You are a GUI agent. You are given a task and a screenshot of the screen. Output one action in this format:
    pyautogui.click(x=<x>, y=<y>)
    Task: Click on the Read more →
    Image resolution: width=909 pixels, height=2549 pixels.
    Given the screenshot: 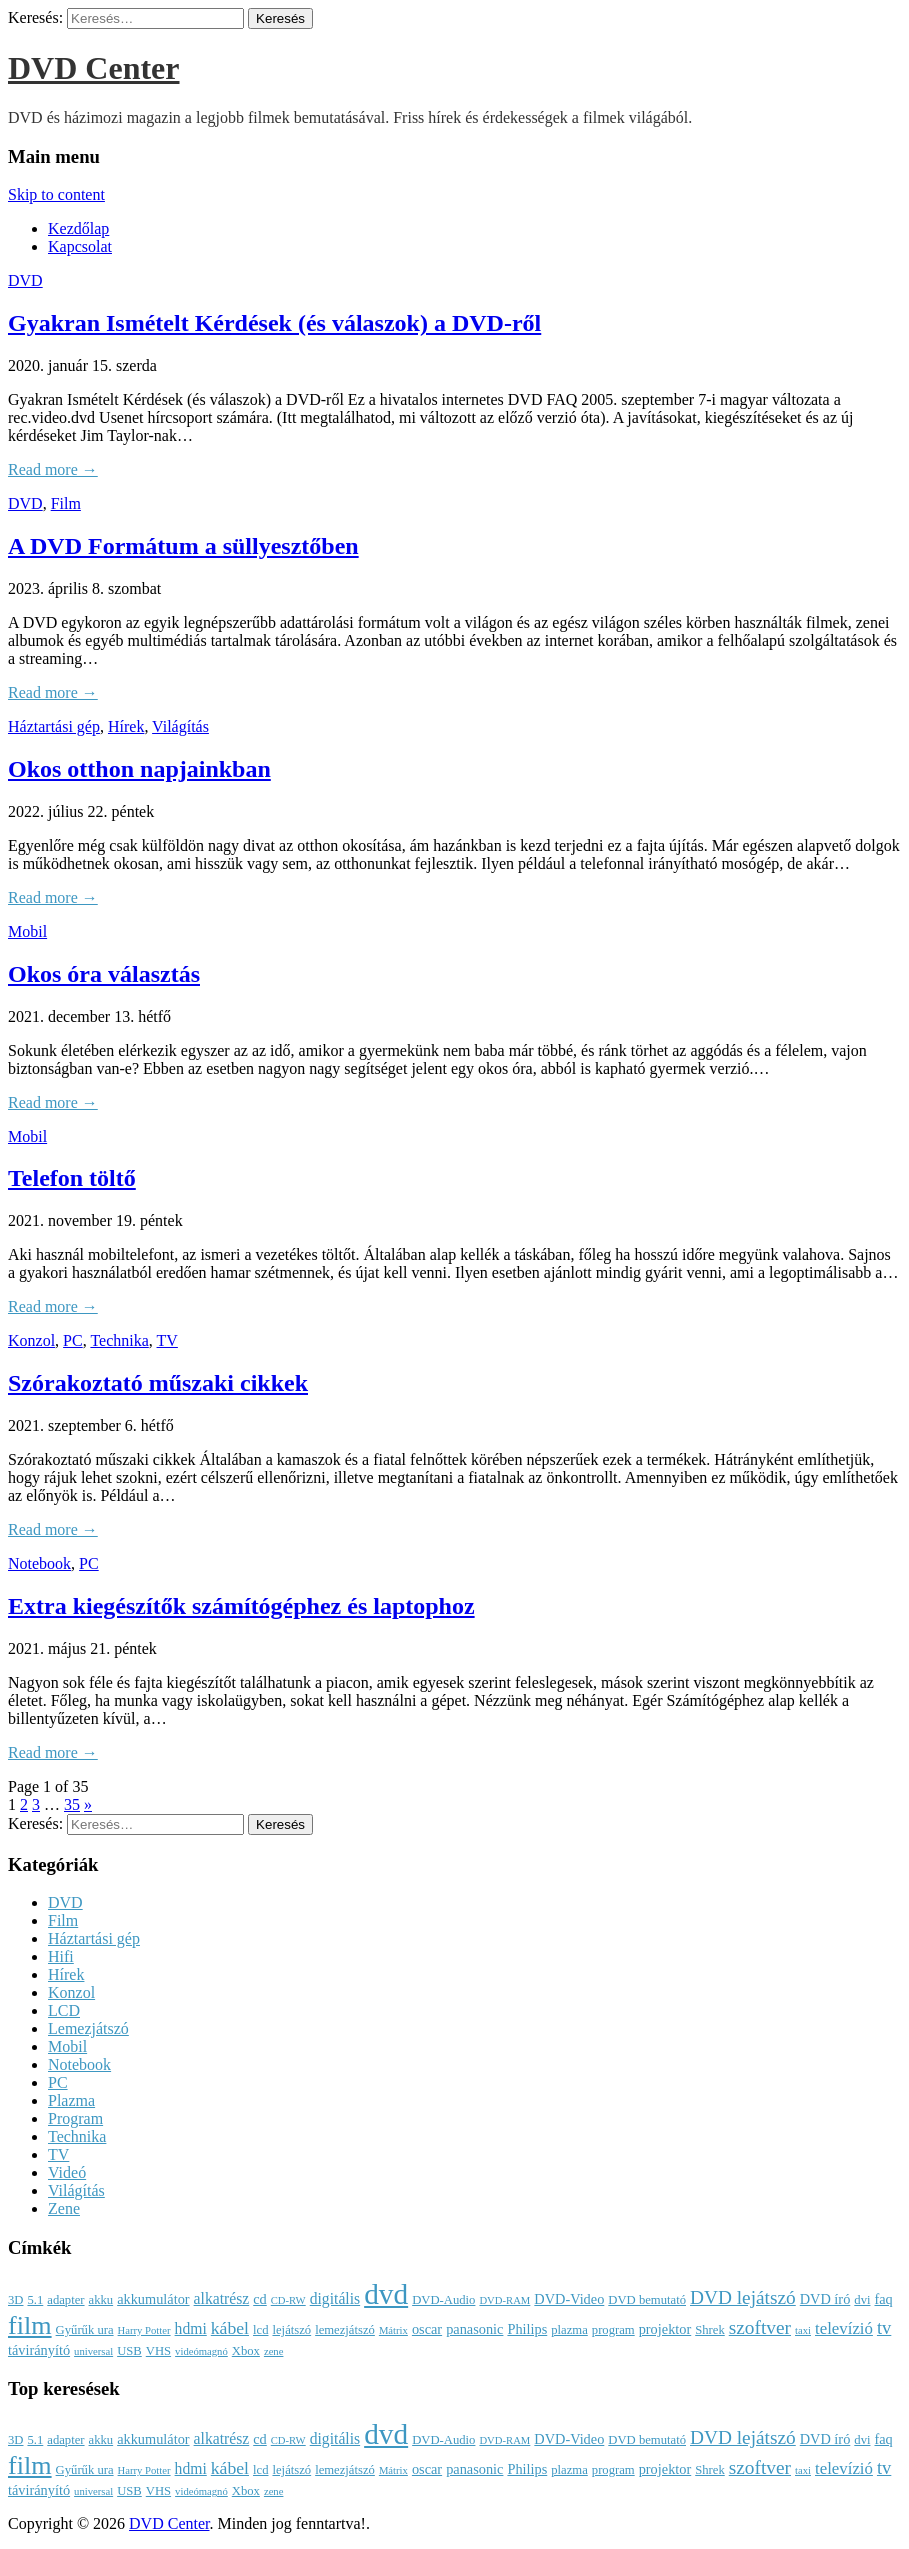 What is the action you would take?
    pyautogui.click(x=53, y=469)
    